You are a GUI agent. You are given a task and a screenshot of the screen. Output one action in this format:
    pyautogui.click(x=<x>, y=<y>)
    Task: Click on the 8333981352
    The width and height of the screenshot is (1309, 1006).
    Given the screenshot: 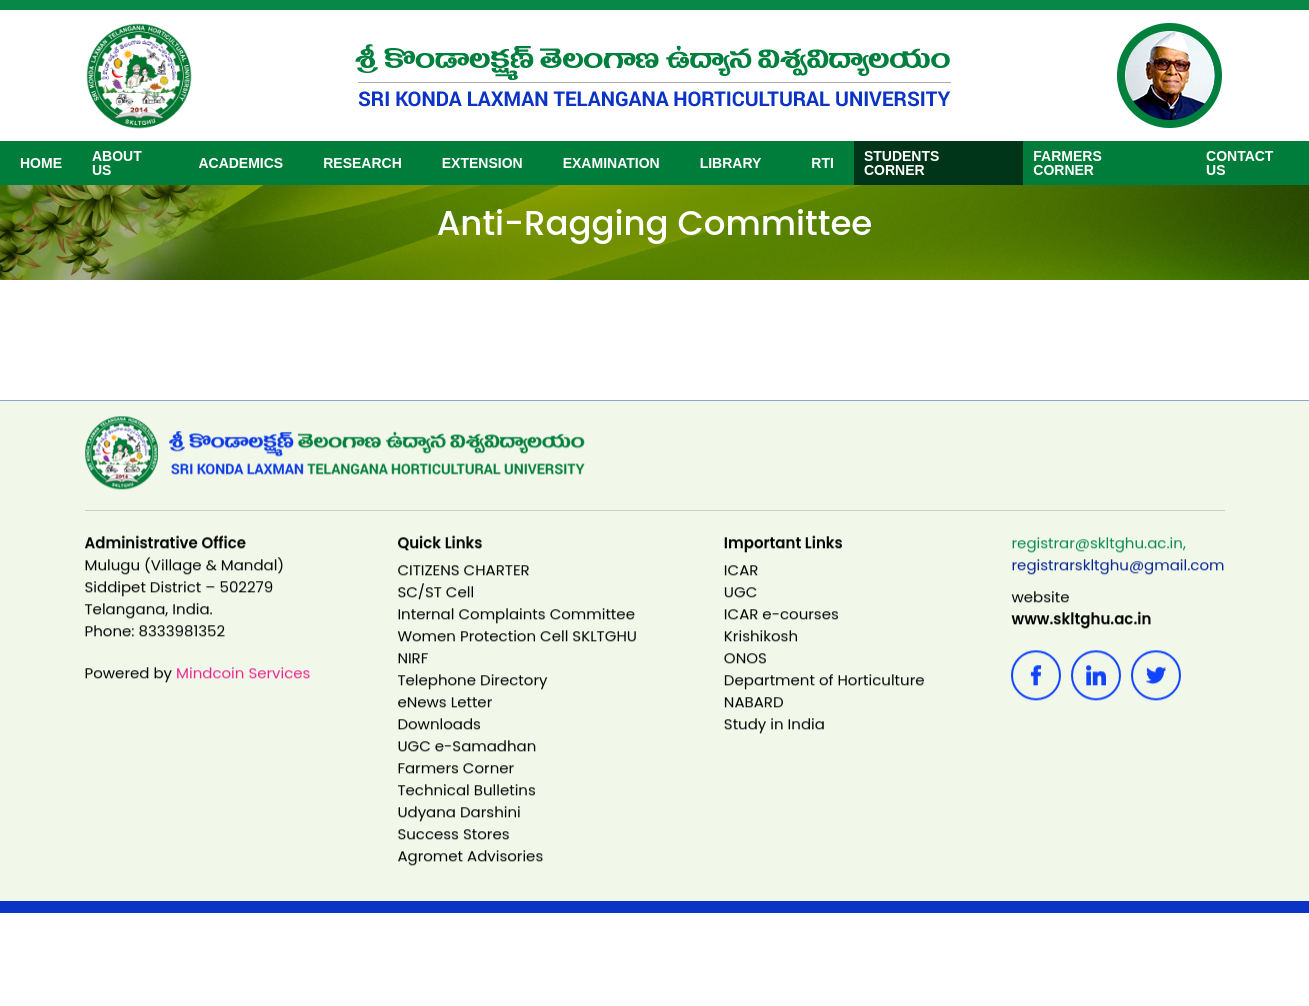 What is the action you would take?
    pyautogui.click(x=182, y=649)
    